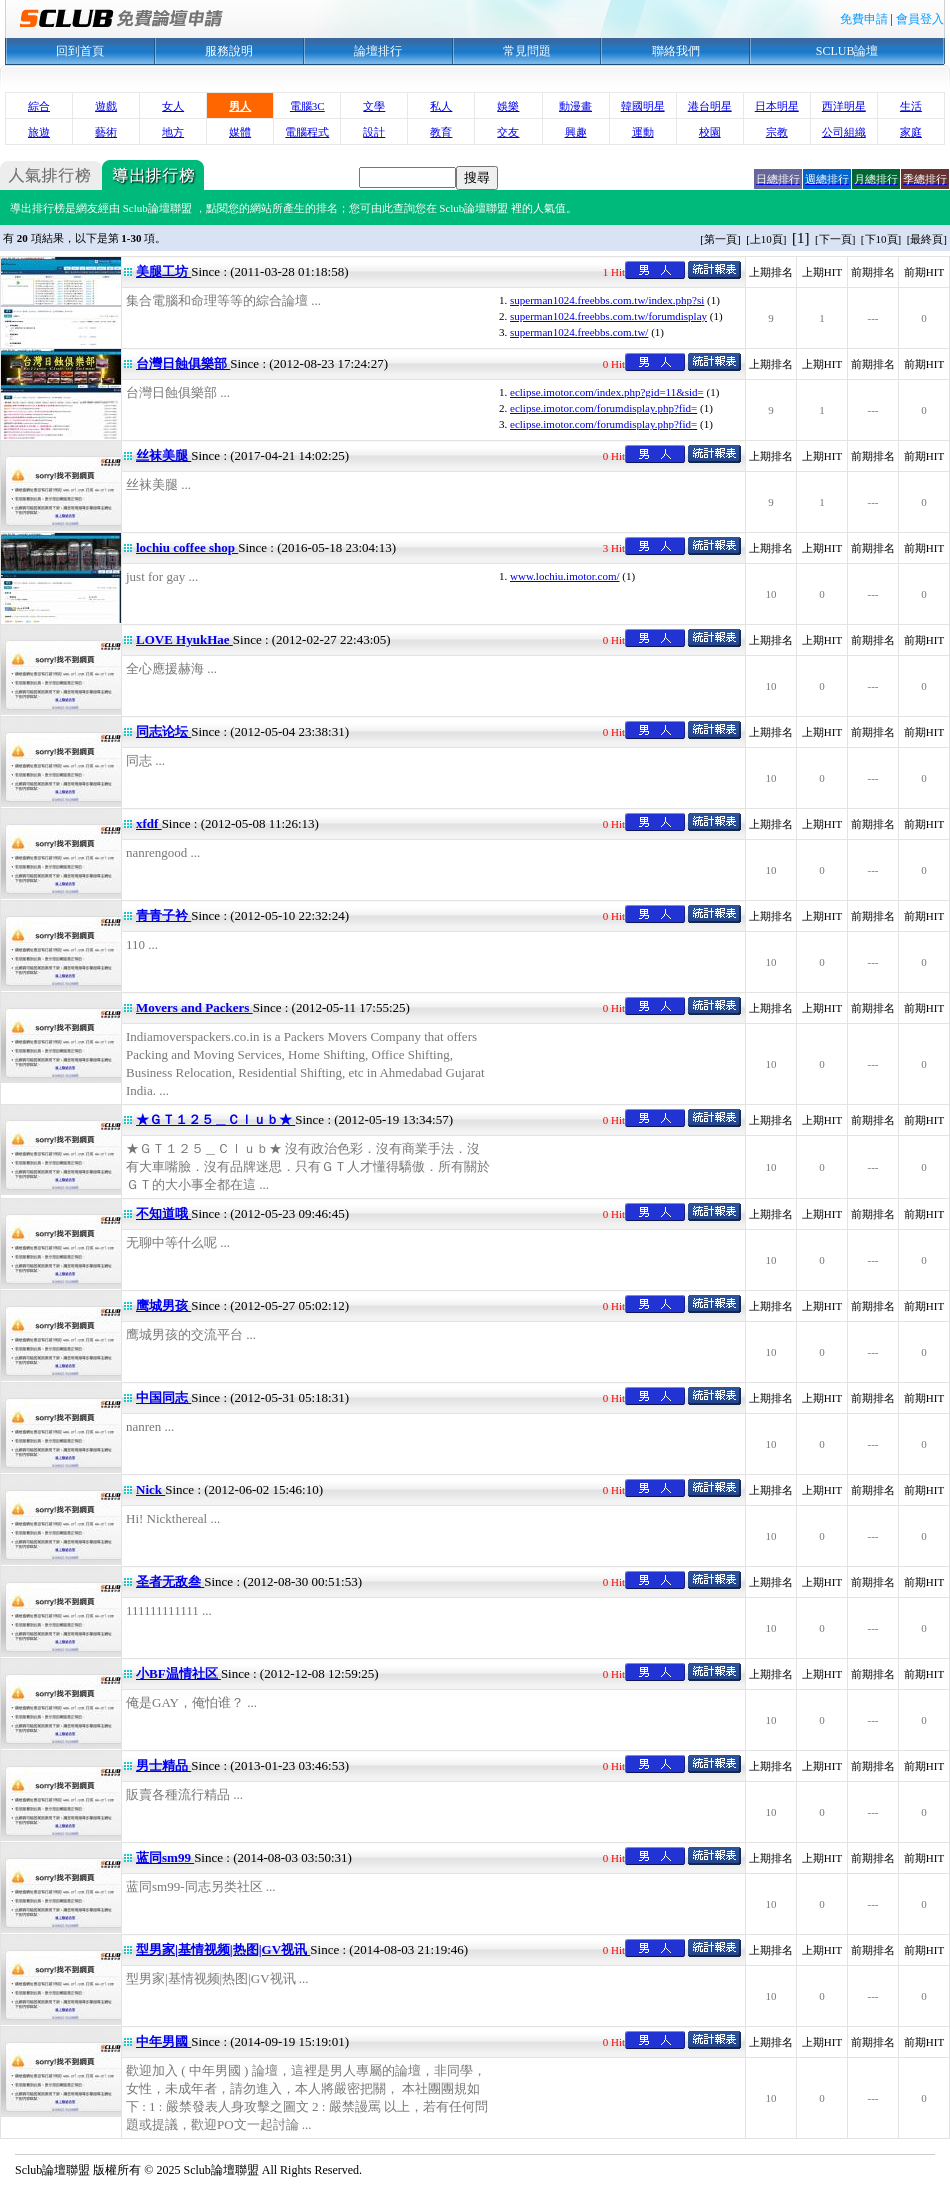 The image size is (950, 2185). Describe the element at coordinates (173, 132) in the screenshot. I see `地方` at that location.